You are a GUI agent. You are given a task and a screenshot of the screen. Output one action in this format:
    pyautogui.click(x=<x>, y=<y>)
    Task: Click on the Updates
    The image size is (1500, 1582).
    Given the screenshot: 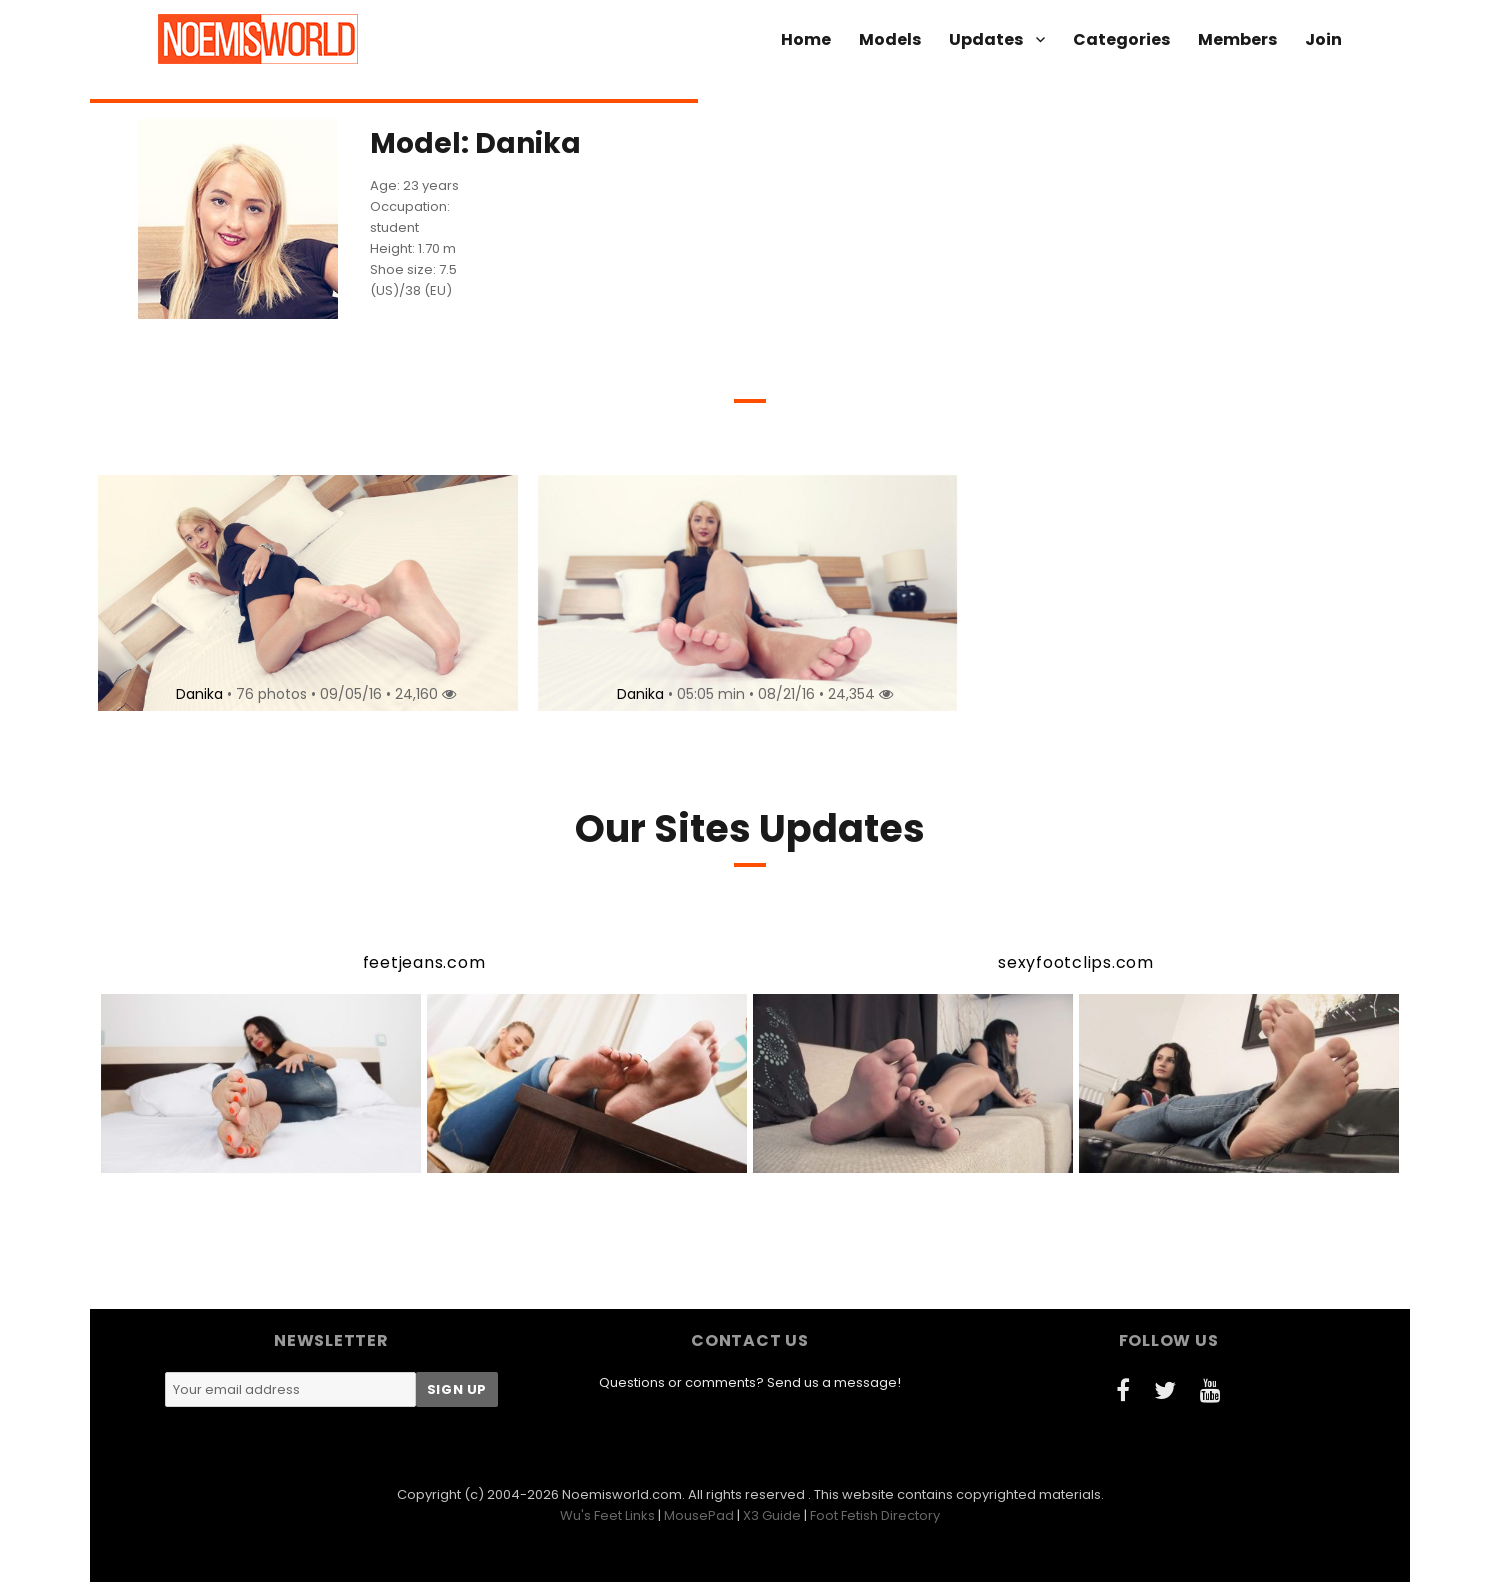 What is the action you would take?
    pyautogui.click(x=986, y=39)
    